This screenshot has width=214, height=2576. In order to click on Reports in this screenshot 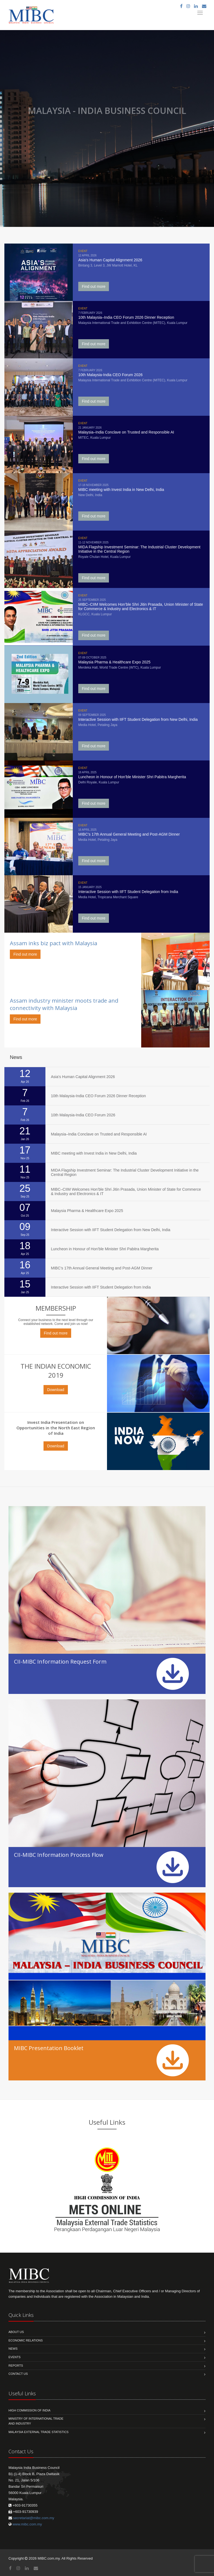, I will do `click(15, 2365)`.